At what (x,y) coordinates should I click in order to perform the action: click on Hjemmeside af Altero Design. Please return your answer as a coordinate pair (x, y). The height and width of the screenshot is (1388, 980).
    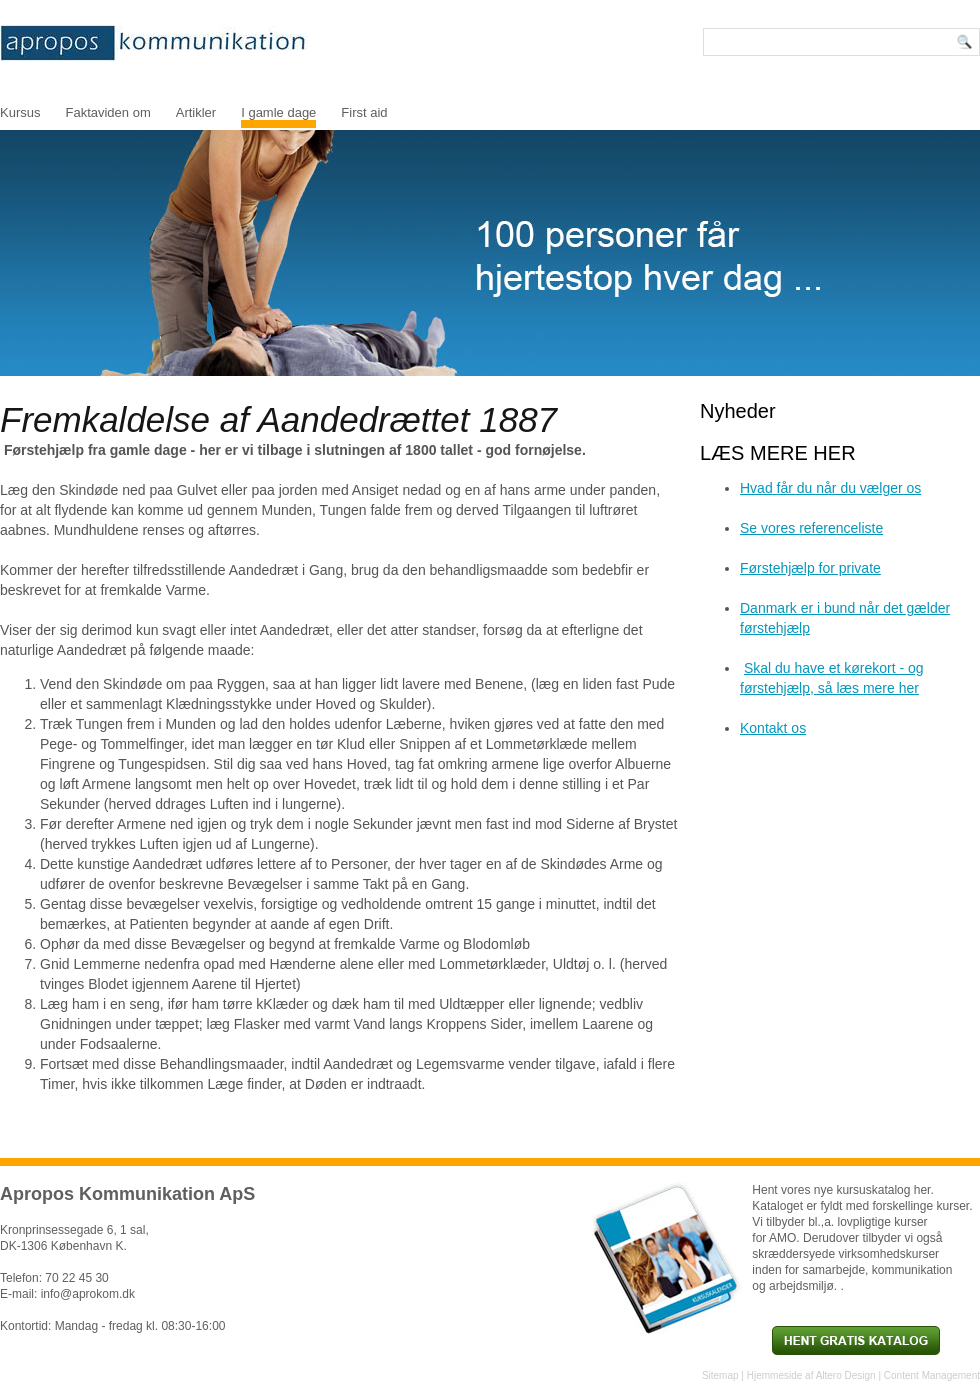
    Looking at the image, I should click on (811, 1375).